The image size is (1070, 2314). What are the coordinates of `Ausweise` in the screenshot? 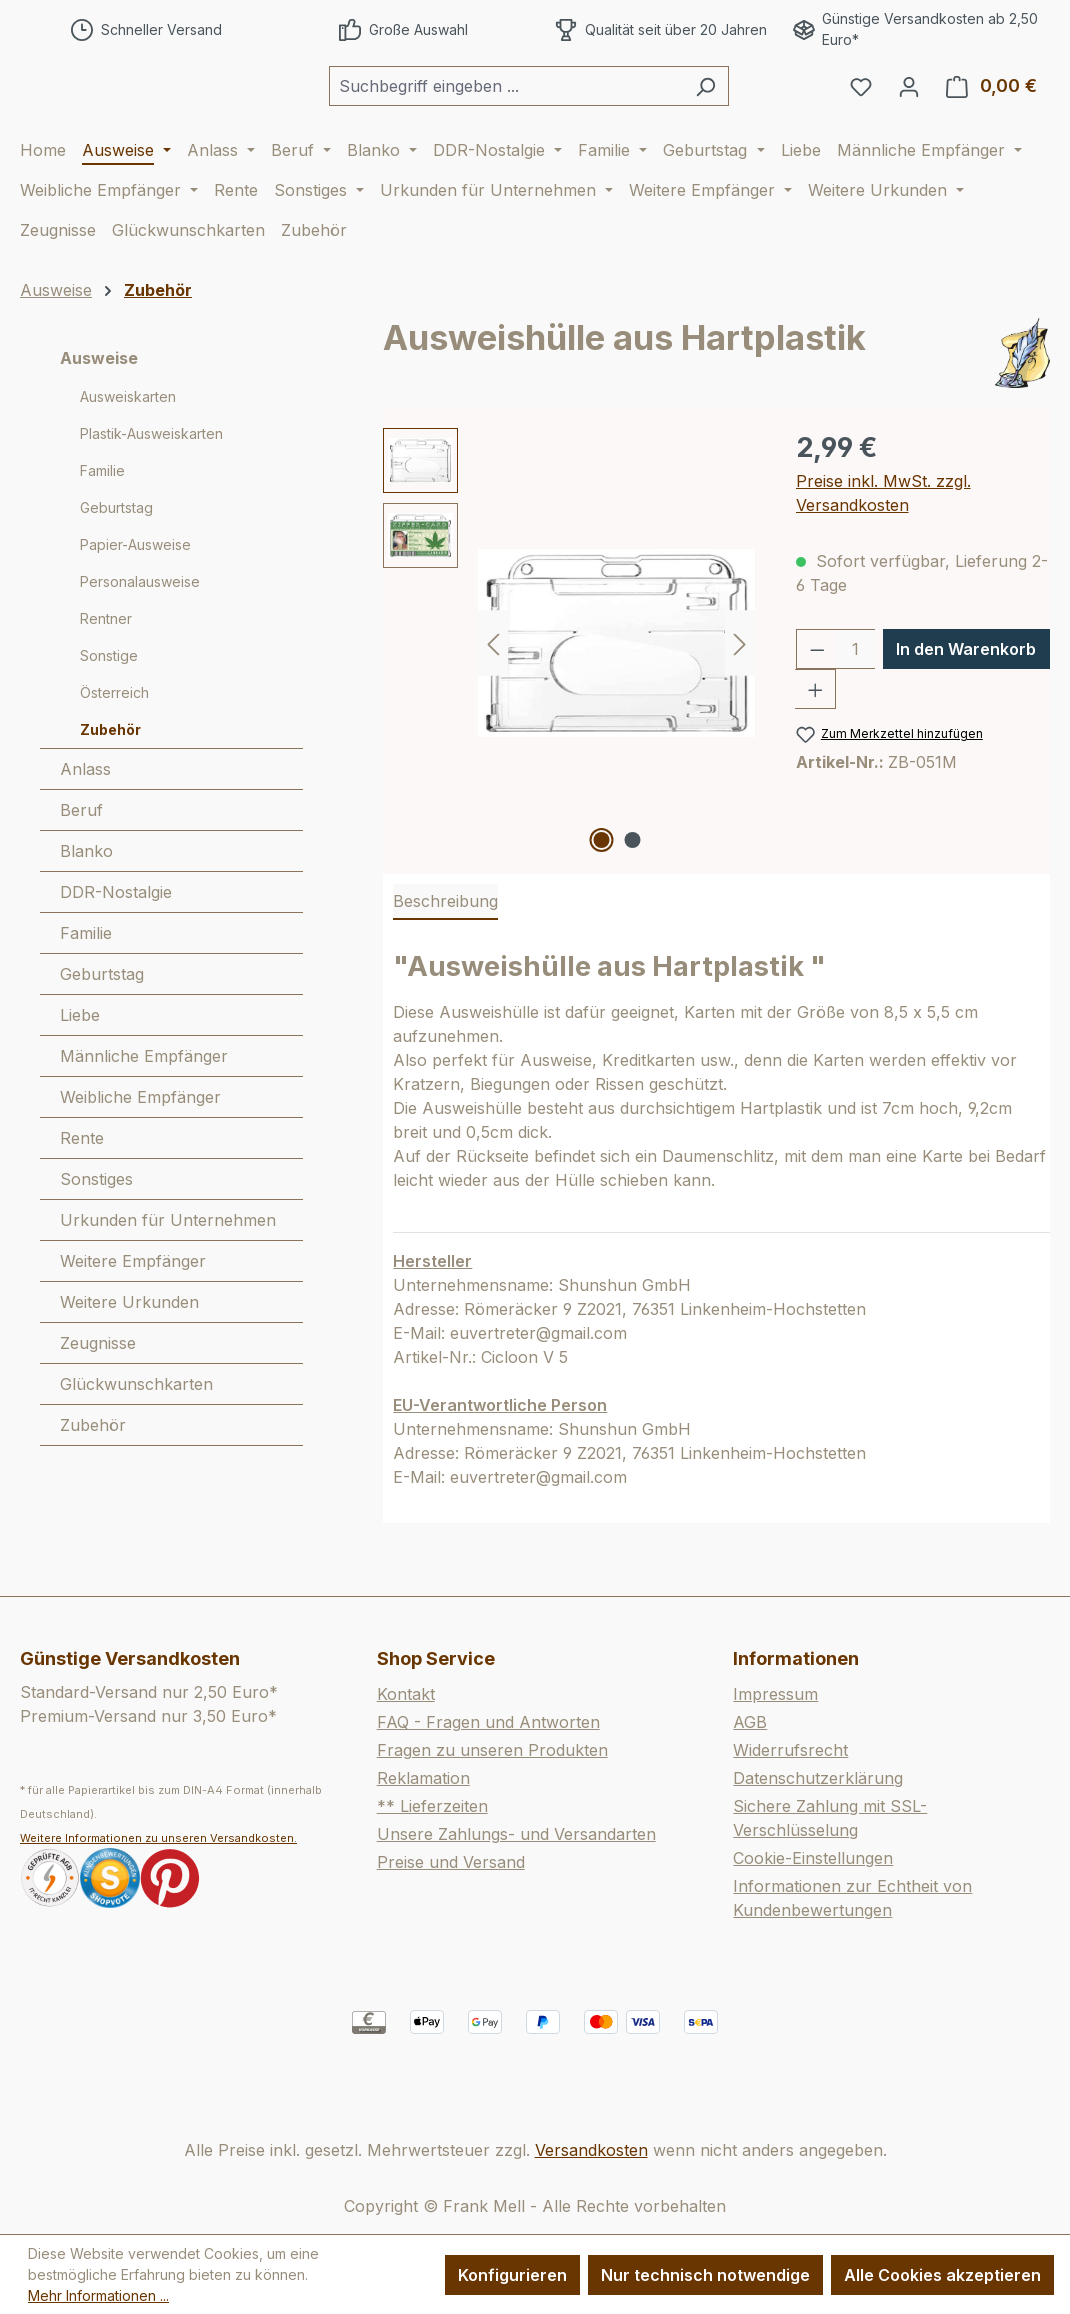 It's located at (99, 412).